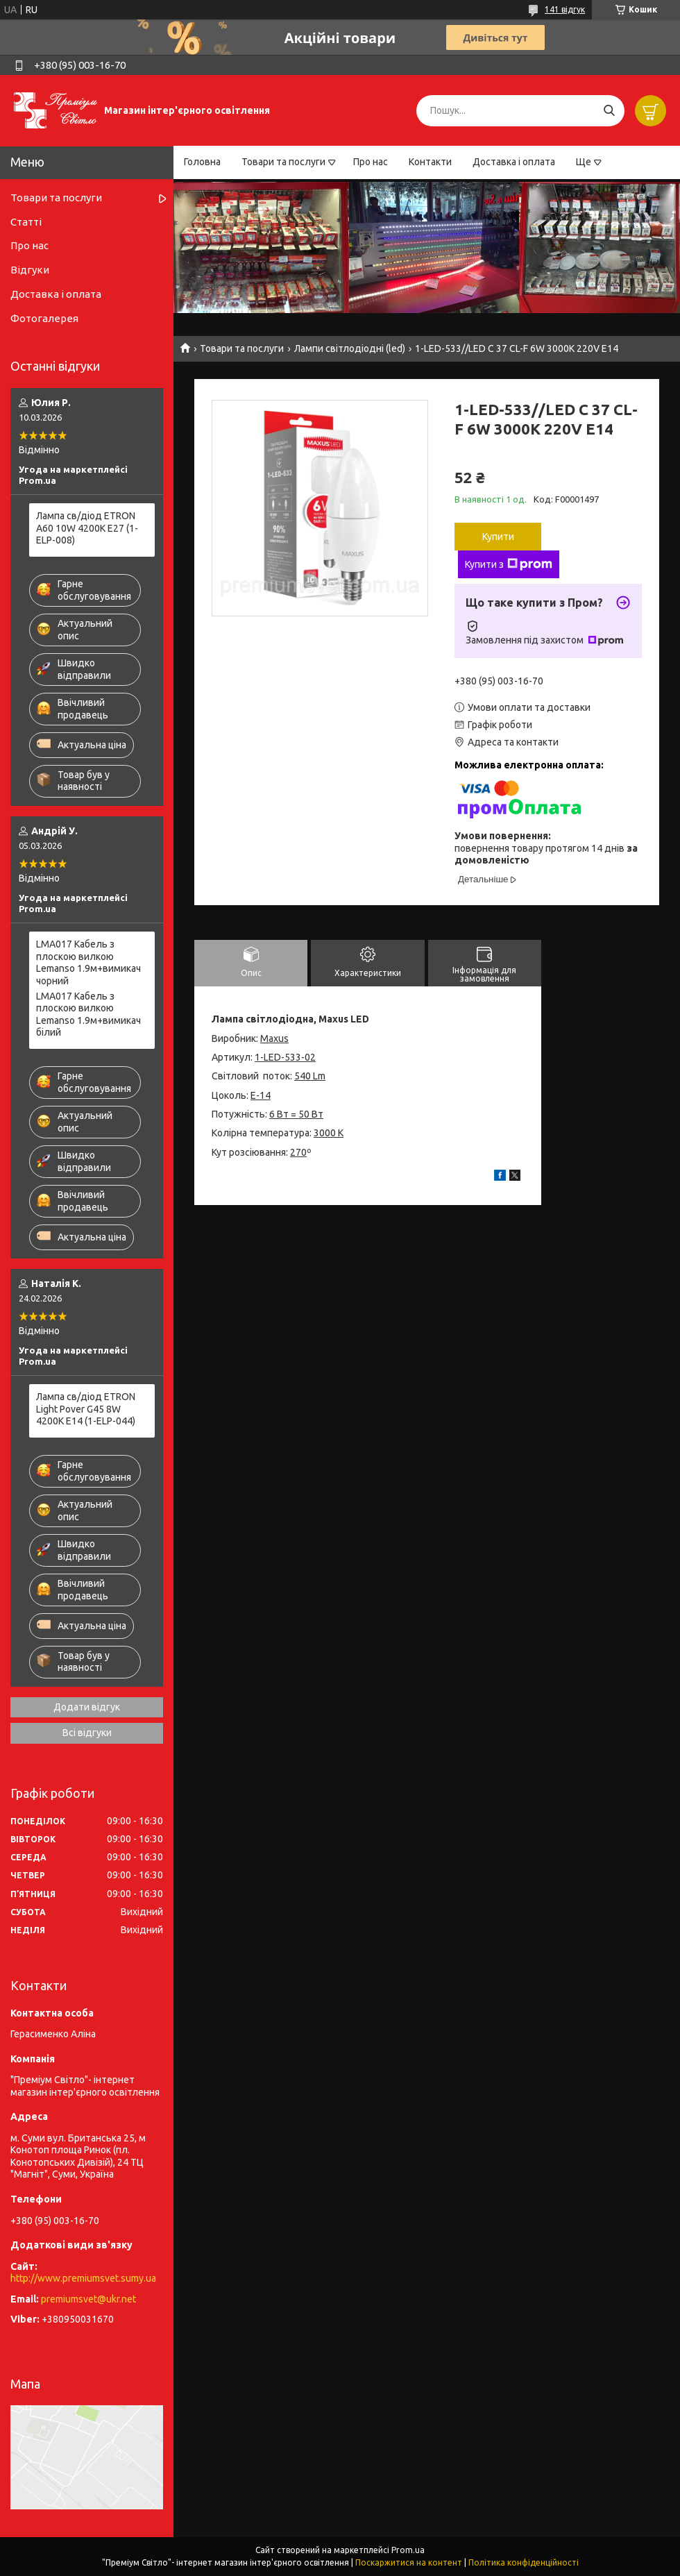 The width and height of the screenshot is (680, 2576). What do you see at coordinates (283, 161) in the screenshot?
I see `Товари та послуги` at bounding box center [283, 161].